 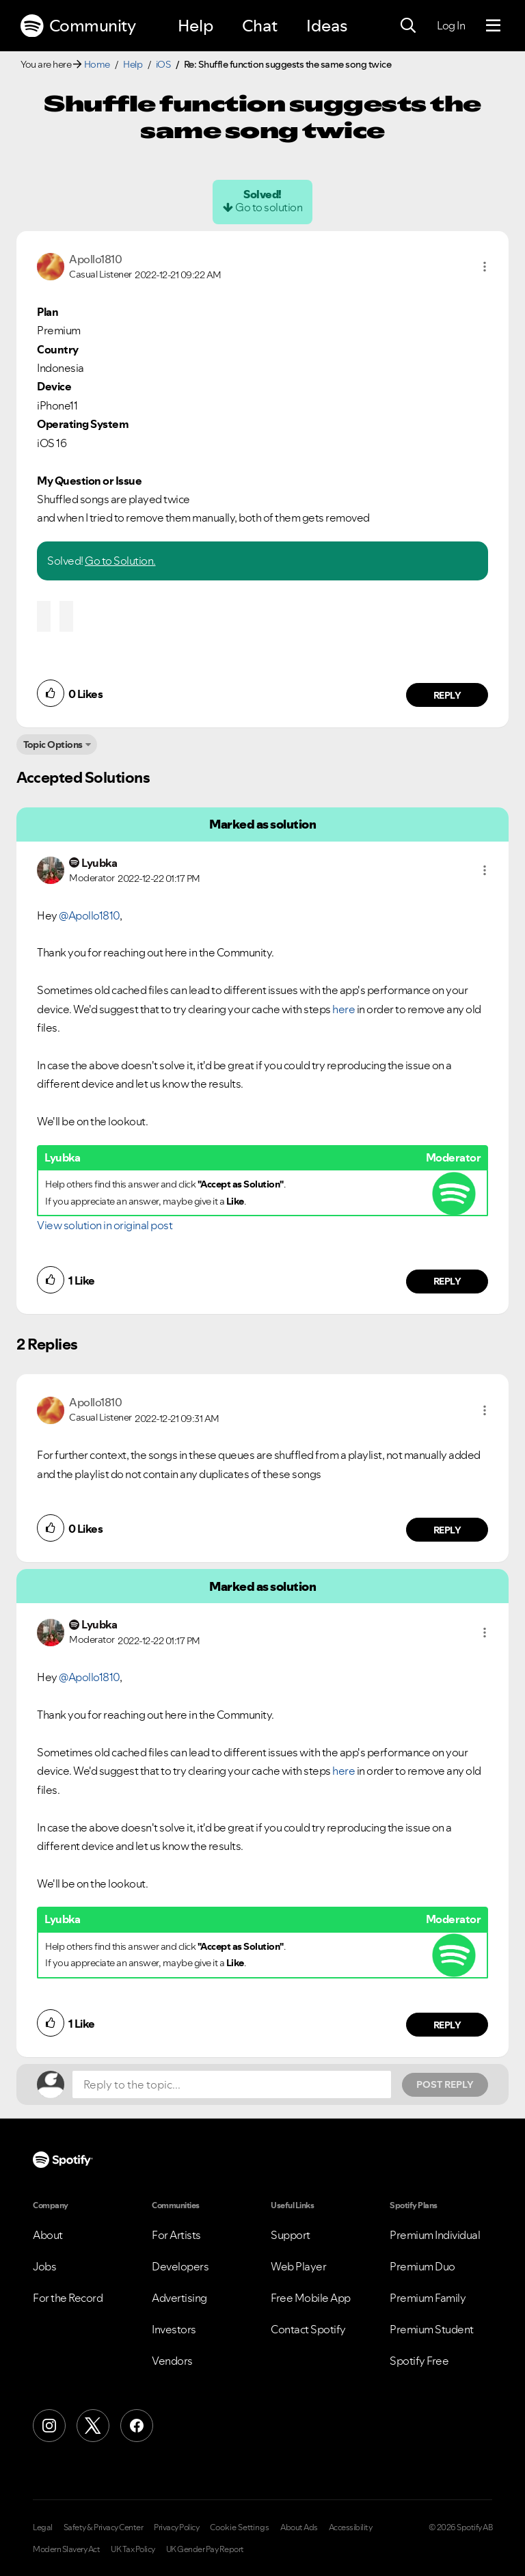 I want to click on Log In, so click(x=451, y=25).